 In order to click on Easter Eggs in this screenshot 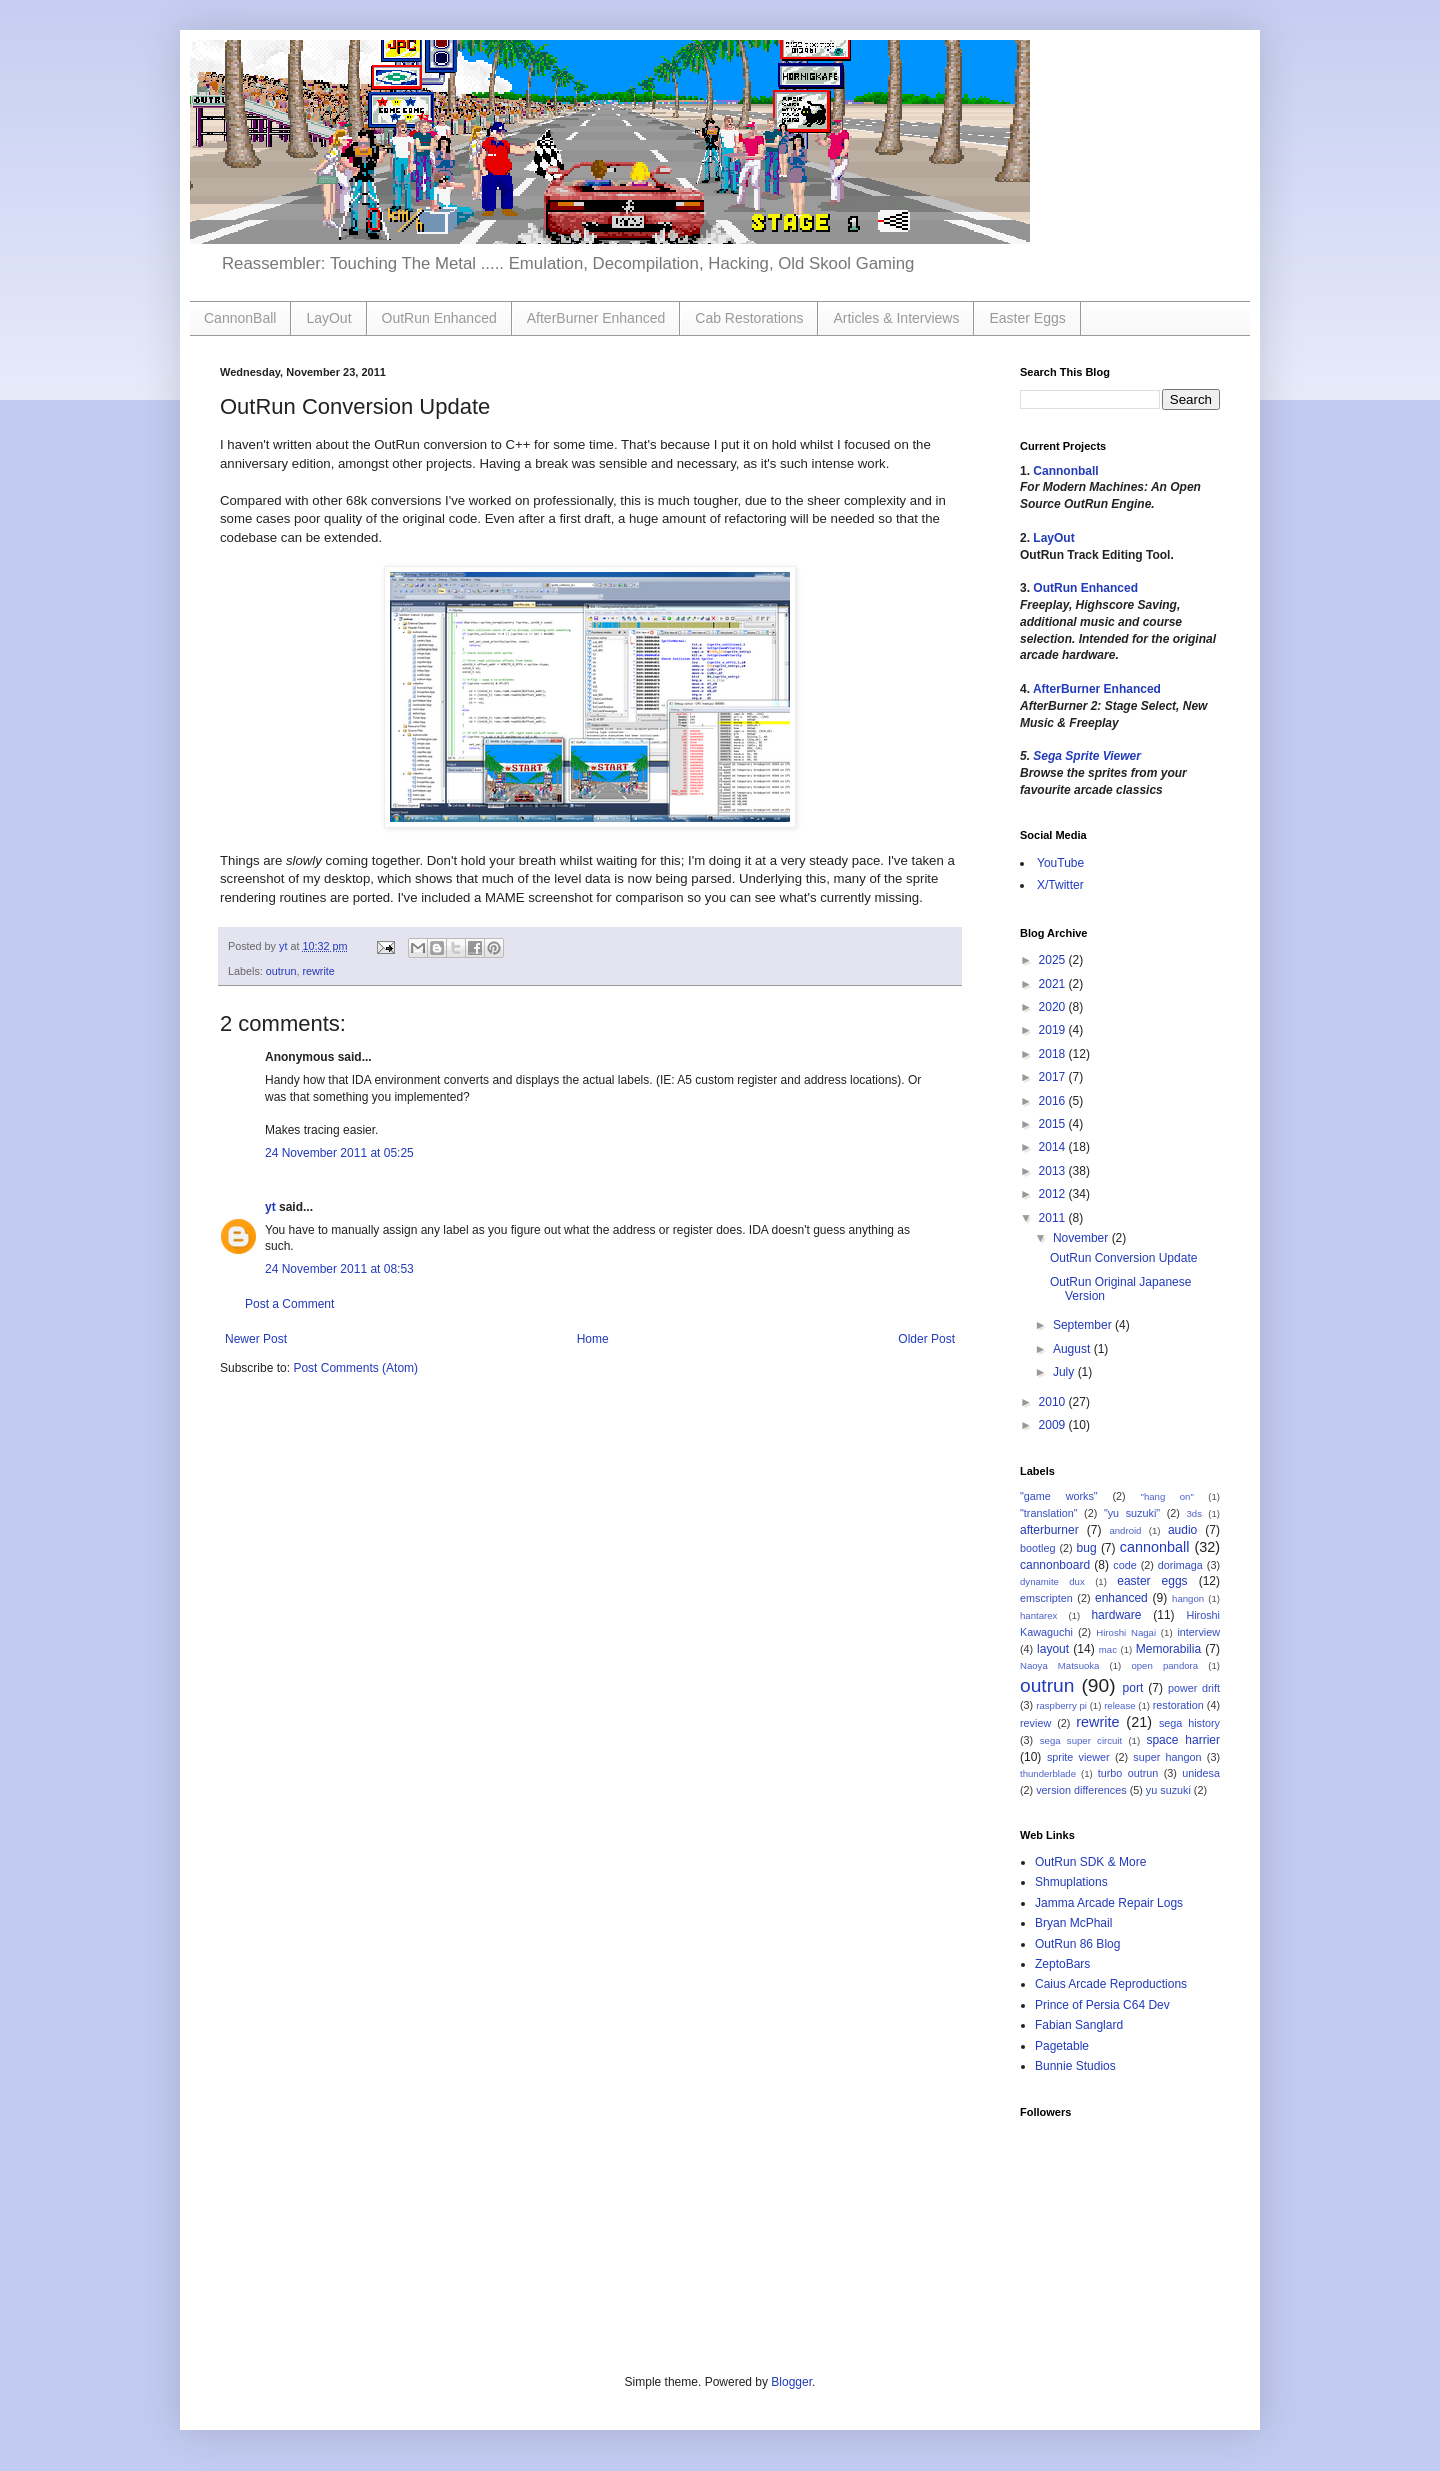, I will do `click(1027, 318)`.